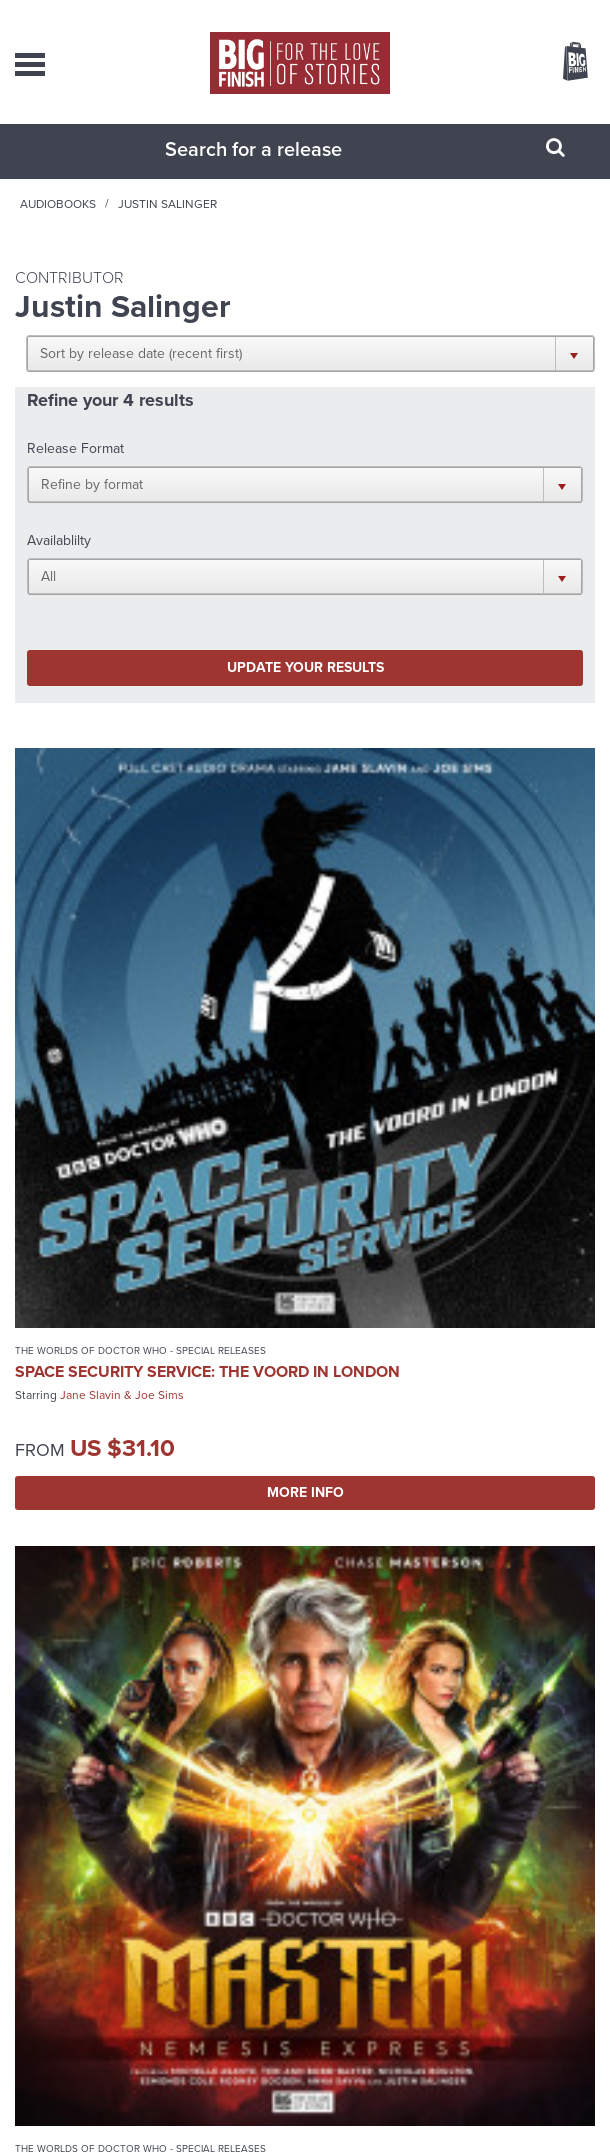 This screenshot has width=610, height=2154. I want to click on Doctor Who: Peladon, so click(409, 1467).